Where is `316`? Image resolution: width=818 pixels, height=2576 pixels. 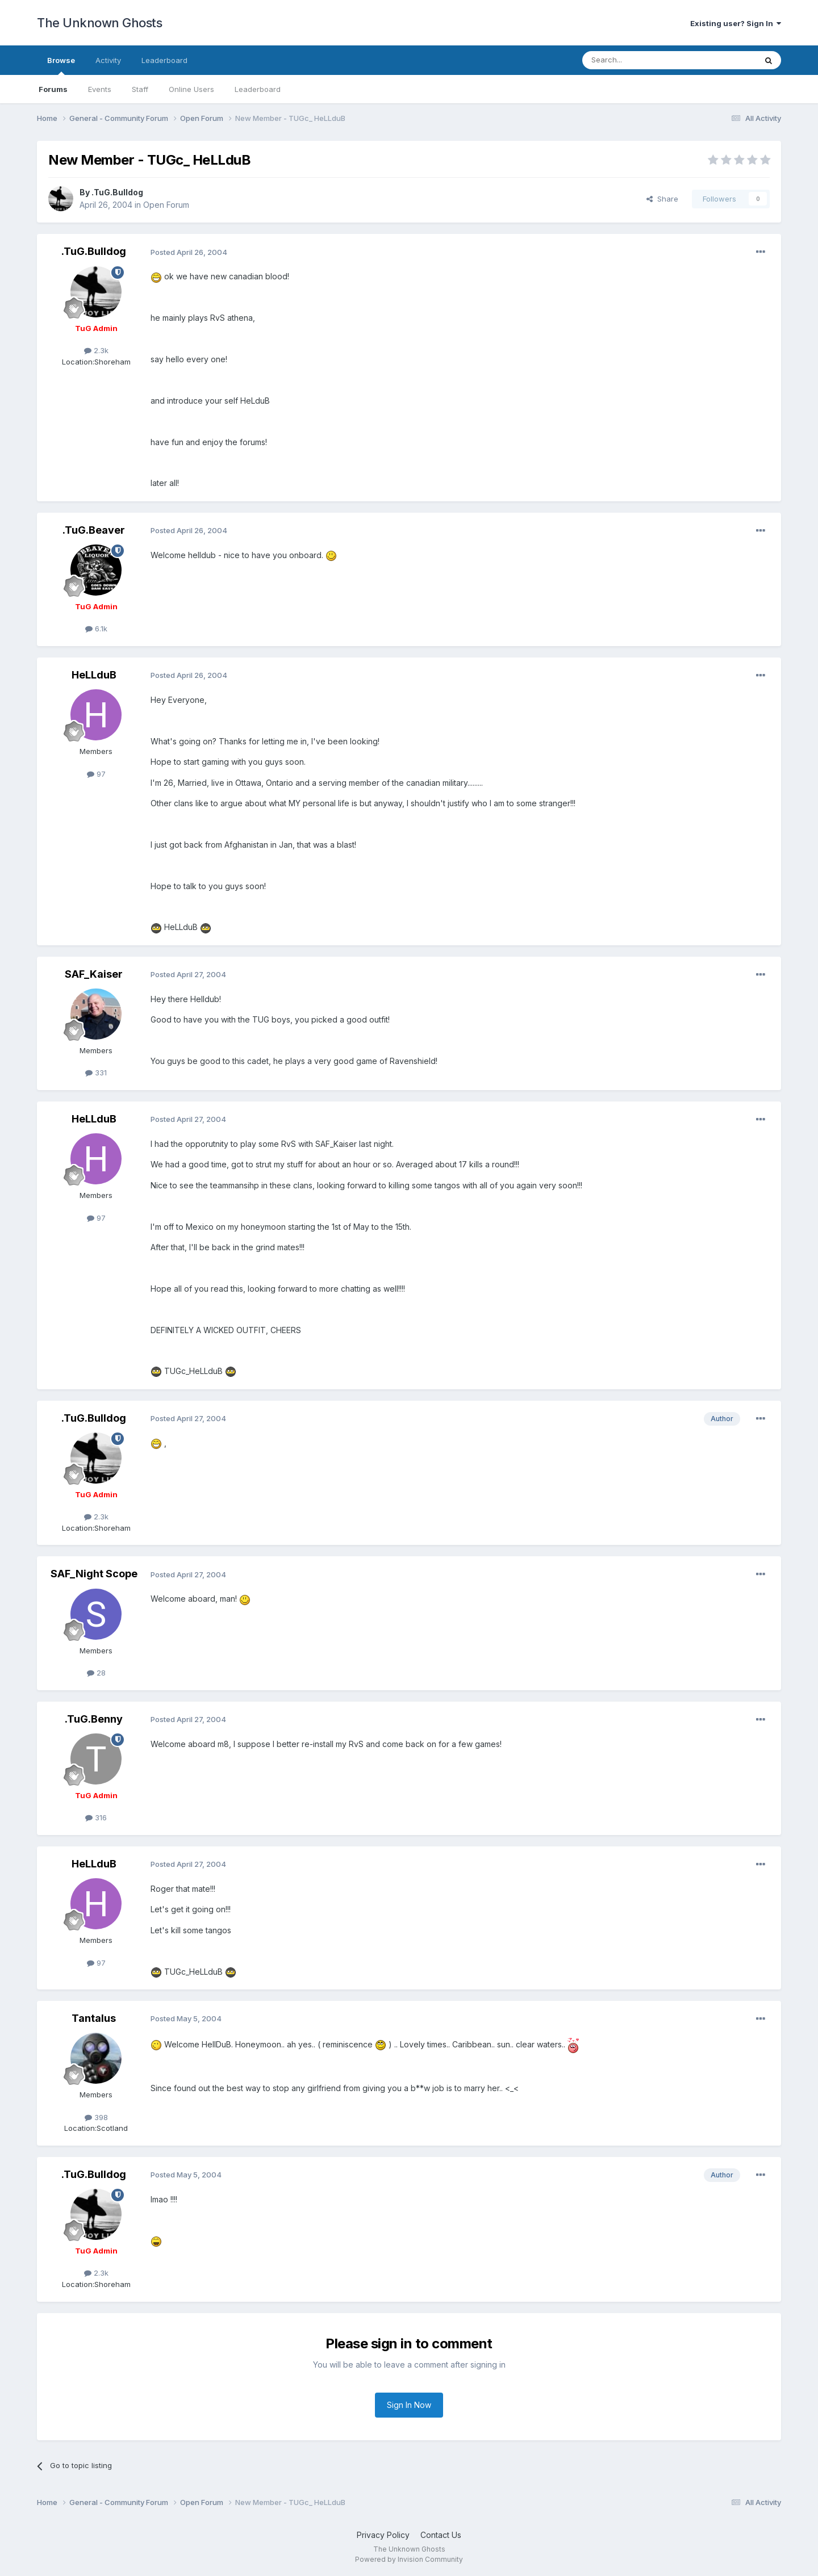
316 is located at coordinates (96, 1817).